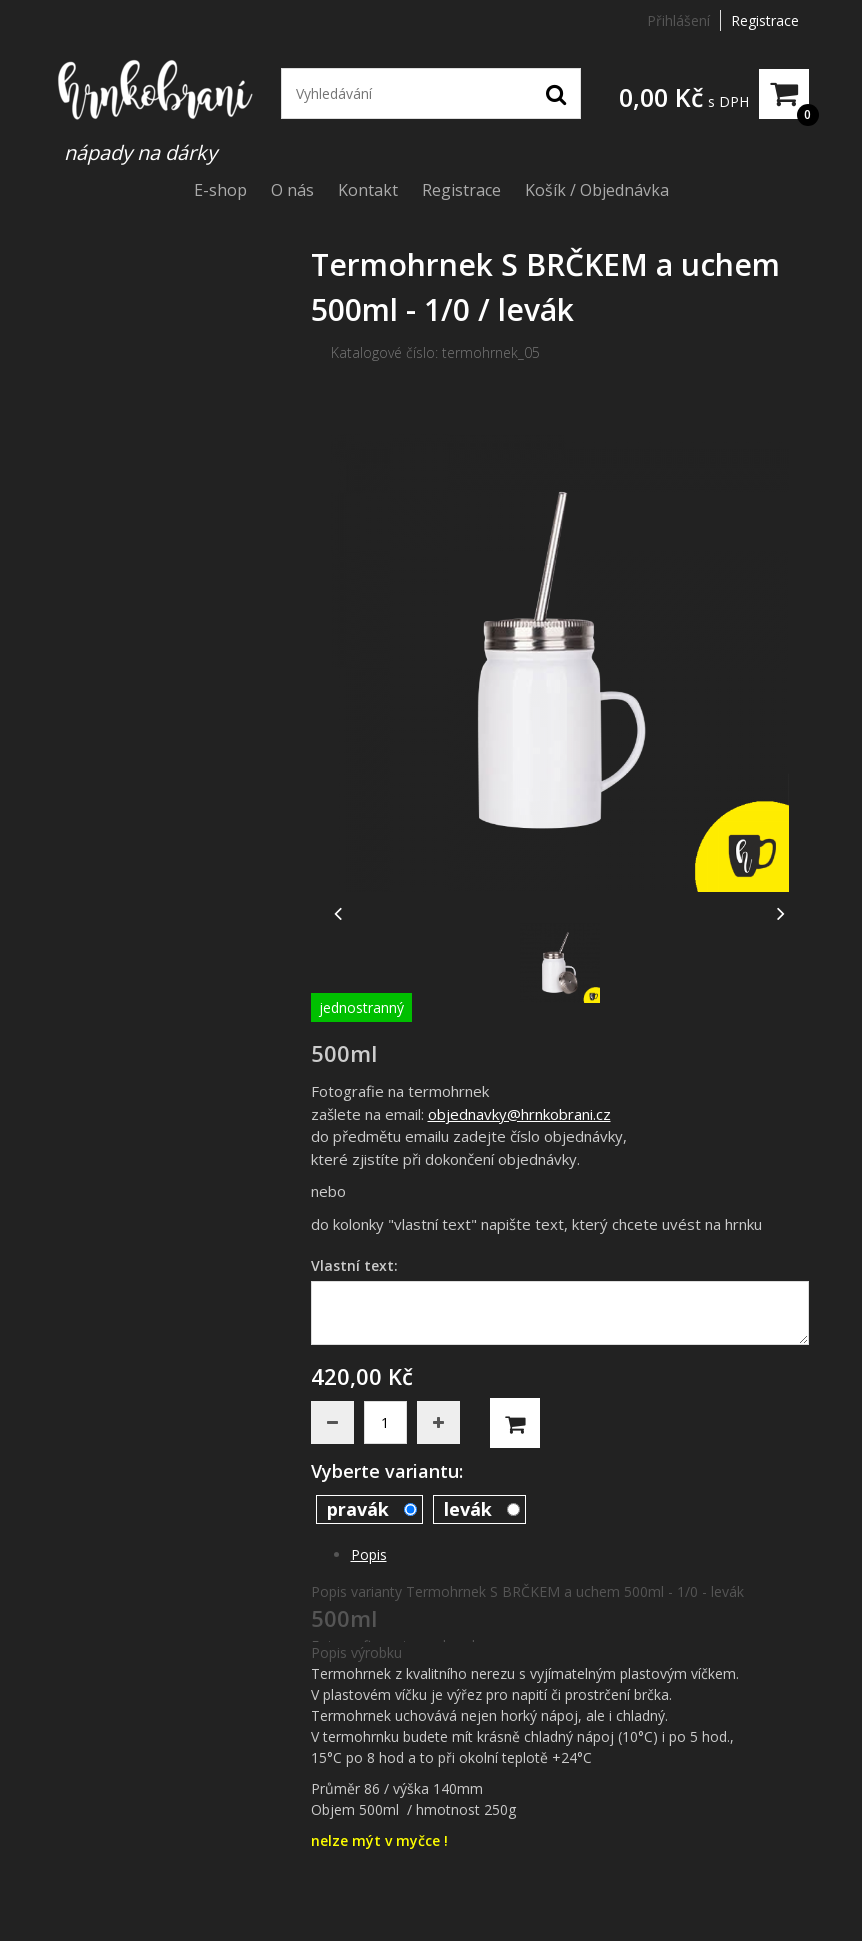  I want to click on objednavky@hrnkobrani.cz, so click(519, 1114).